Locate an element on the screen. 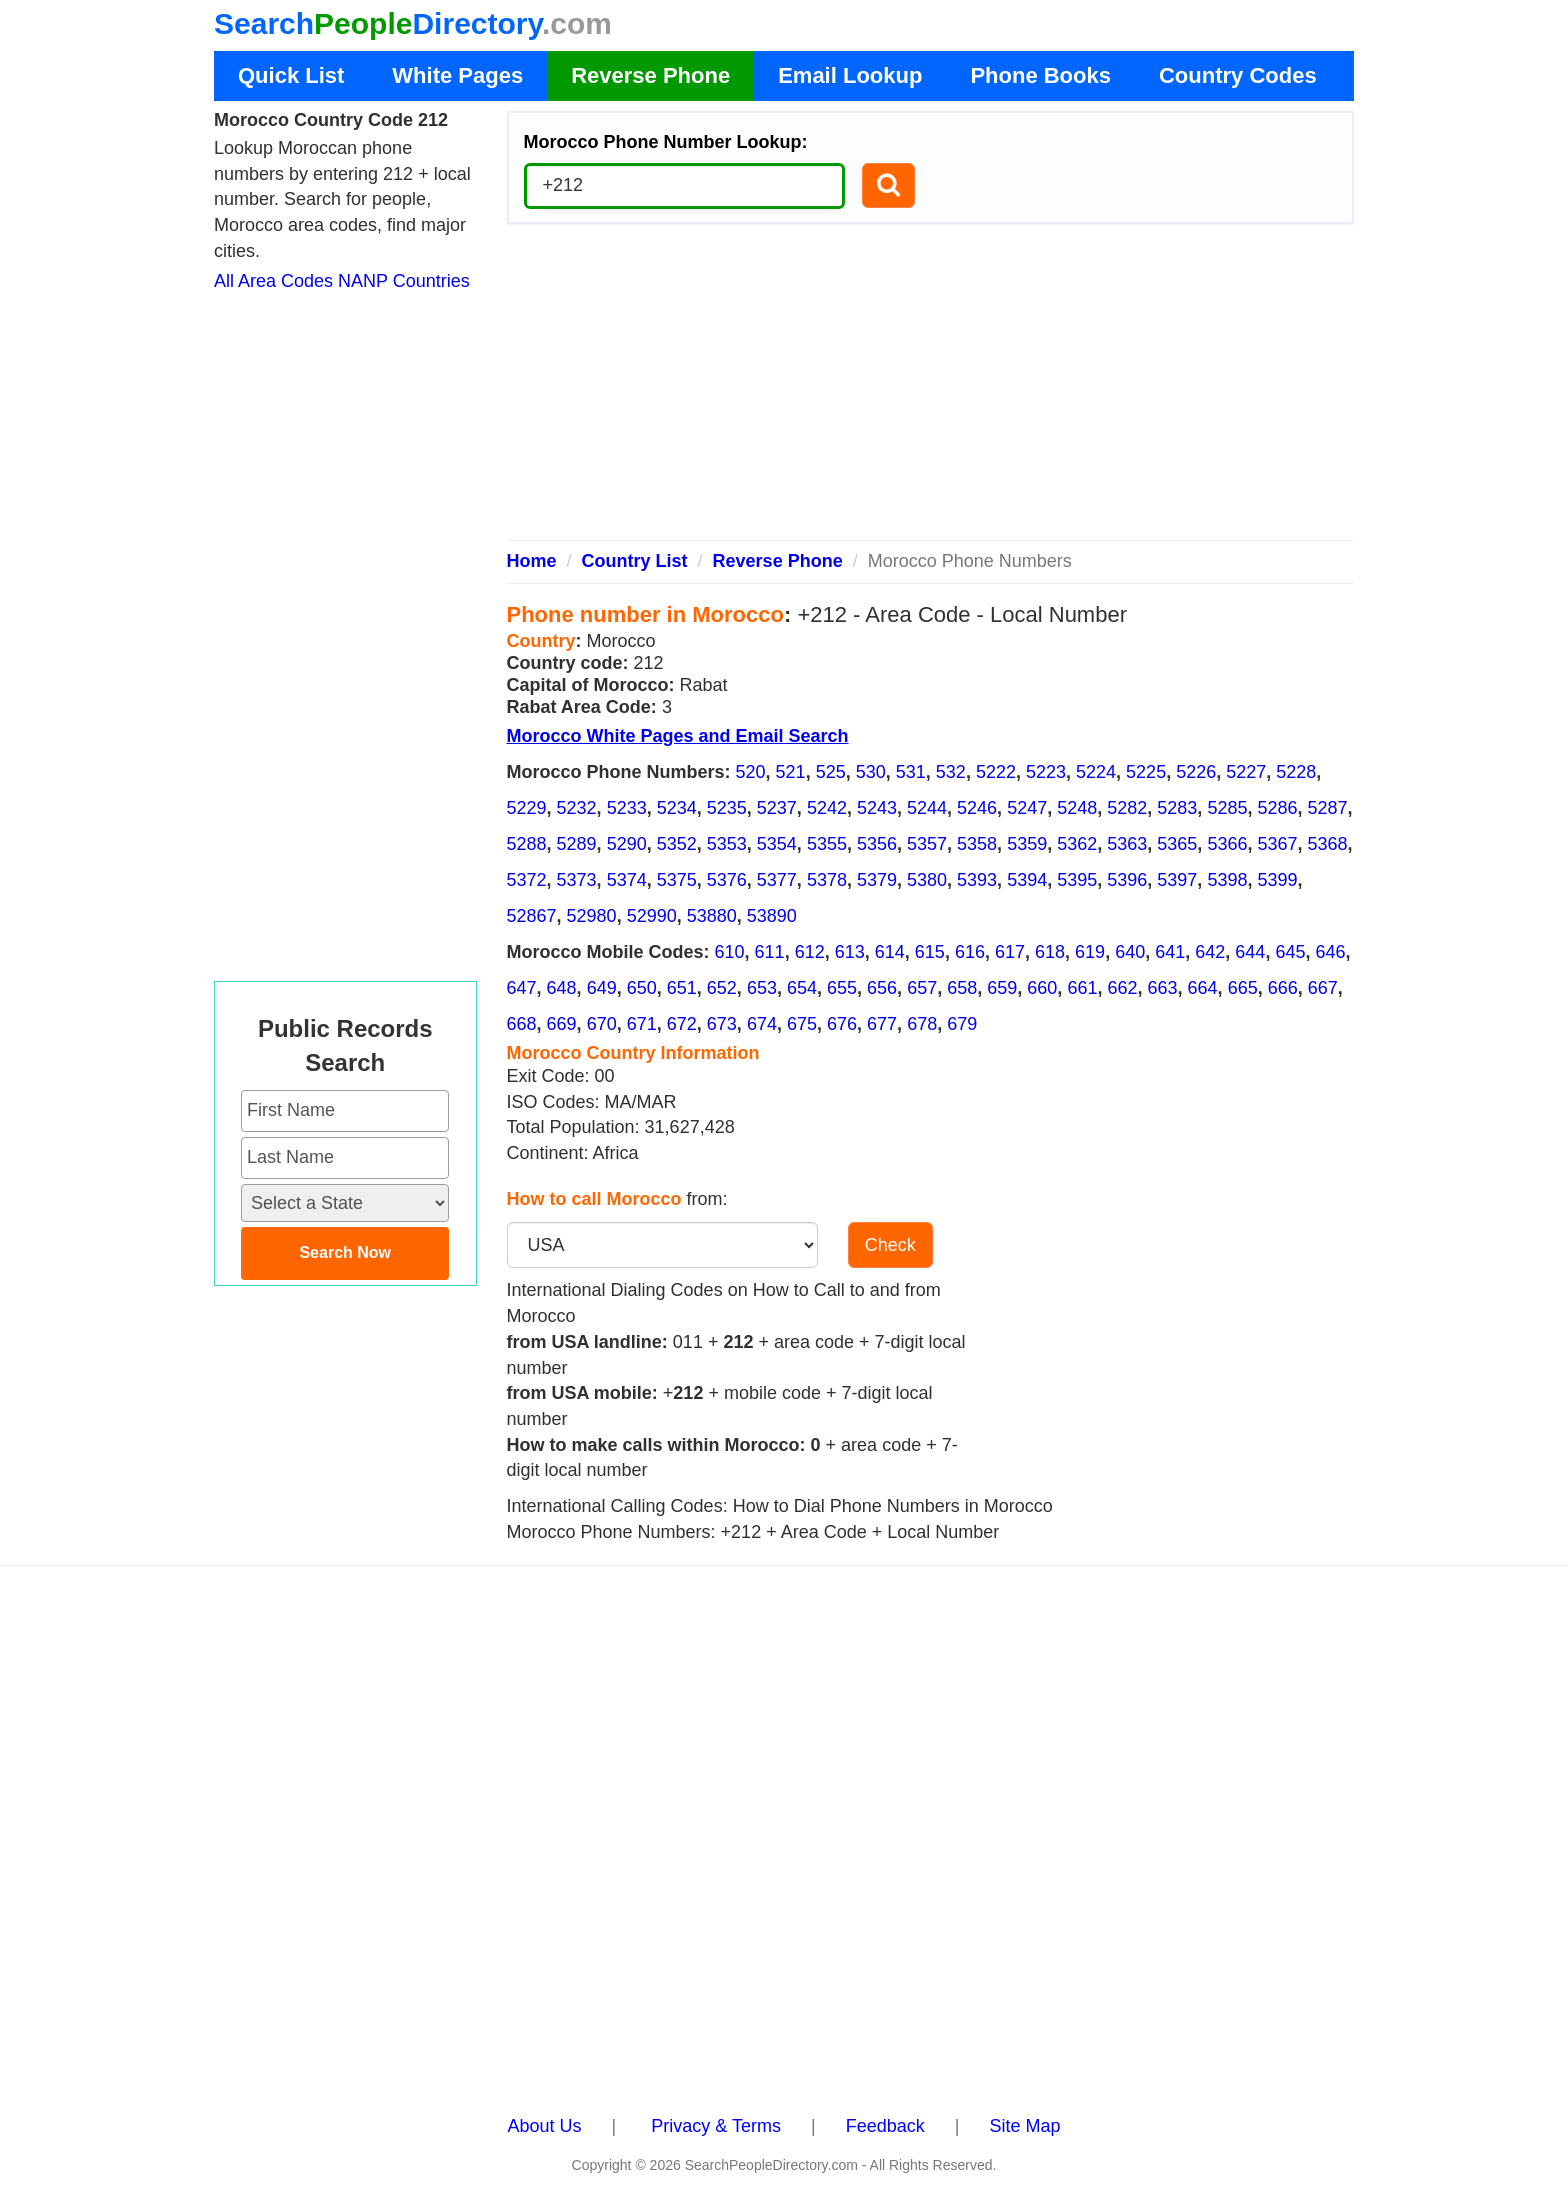  675 is located at coordinates (802, 1024).